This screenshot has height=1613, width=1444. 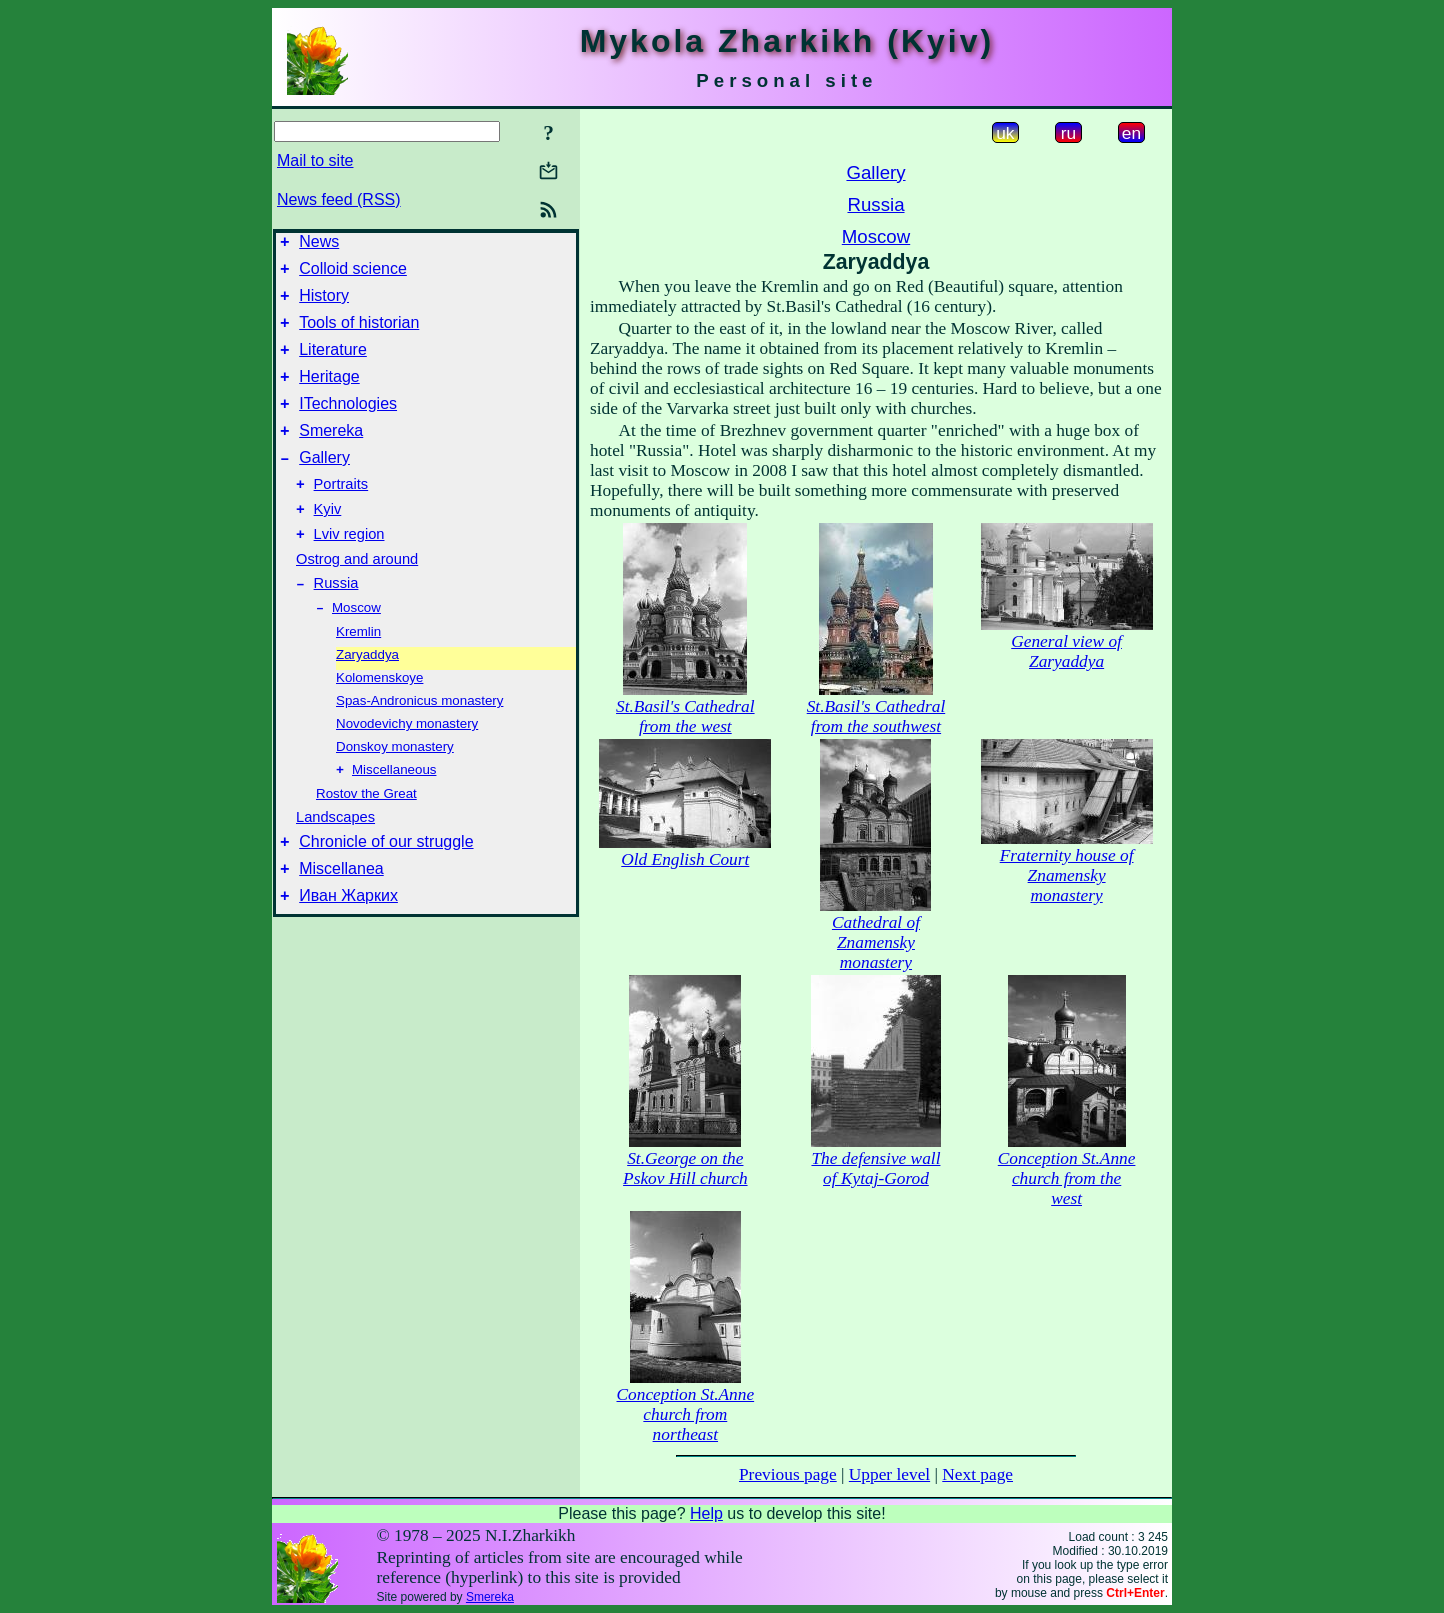 I want to click on Gallery, so click(x=324, y=484).